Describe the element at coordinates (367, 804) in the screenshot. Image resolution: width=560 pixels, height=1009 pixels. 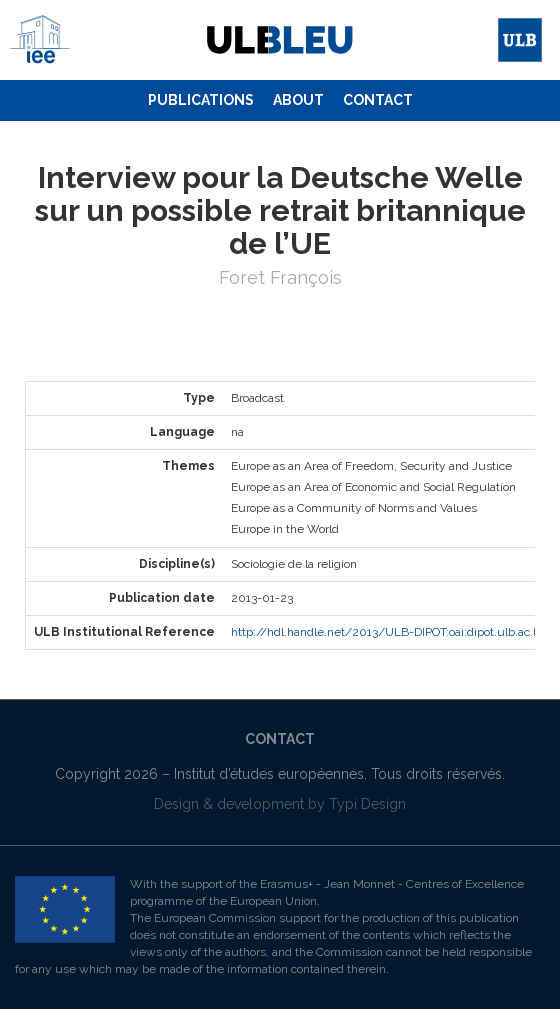
I see `Typi Design` at that location.